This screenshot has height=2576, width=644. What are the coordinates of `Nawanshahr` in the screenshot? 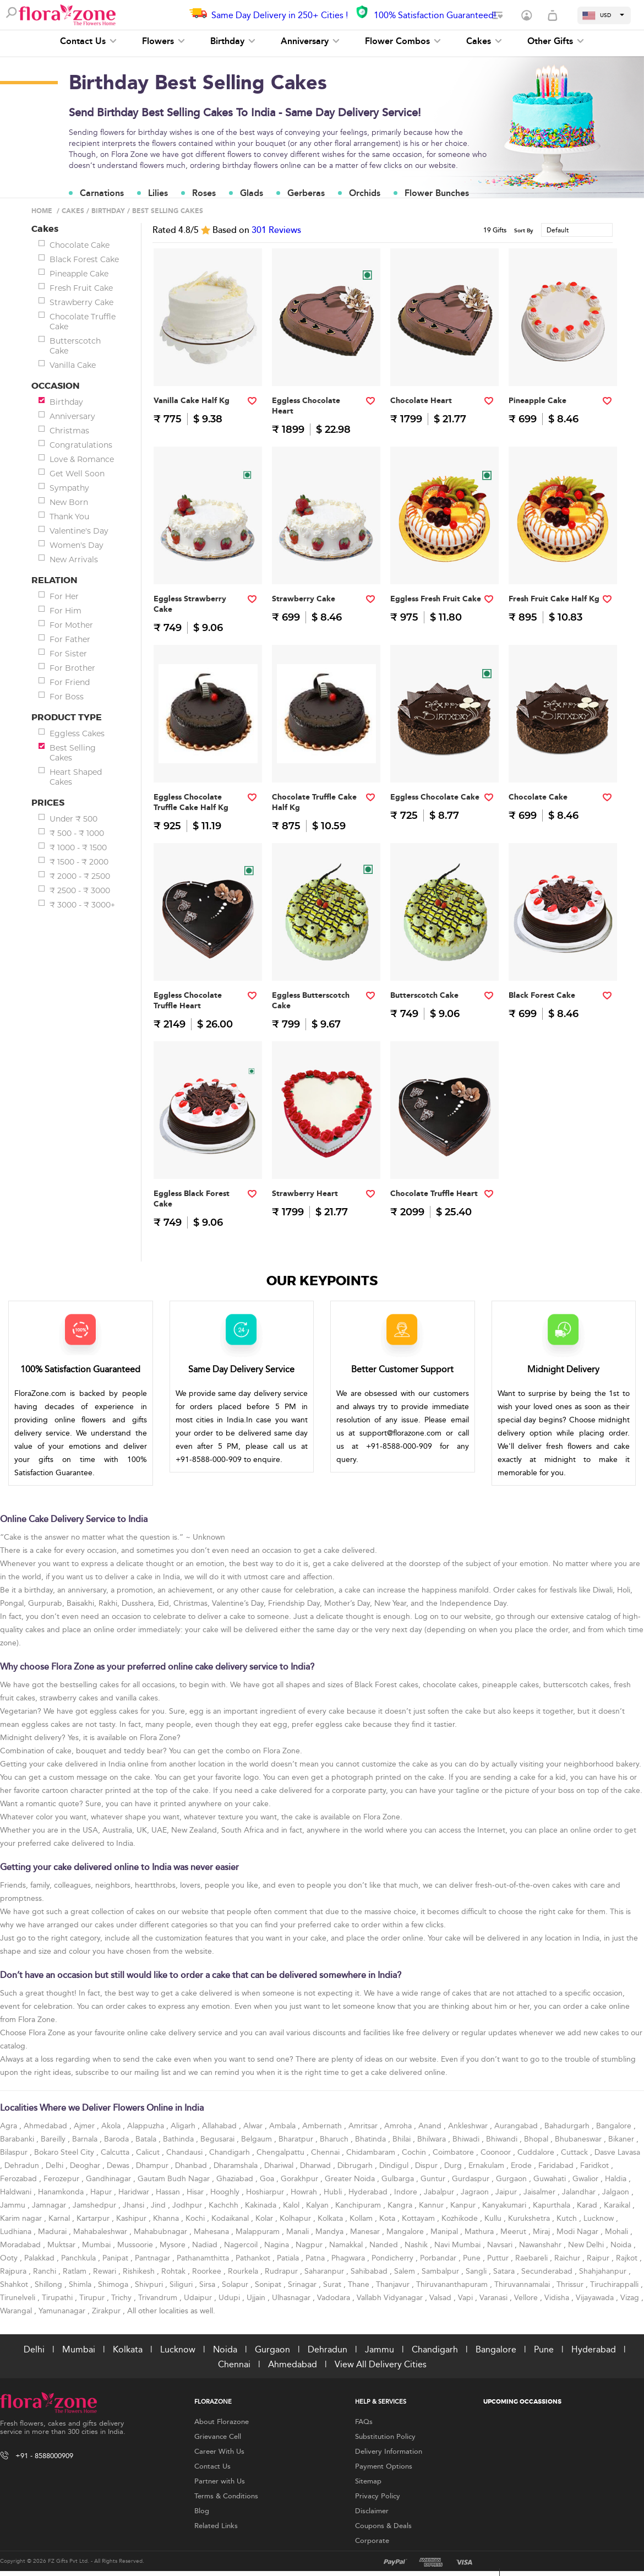 It's located at (541, 2244).